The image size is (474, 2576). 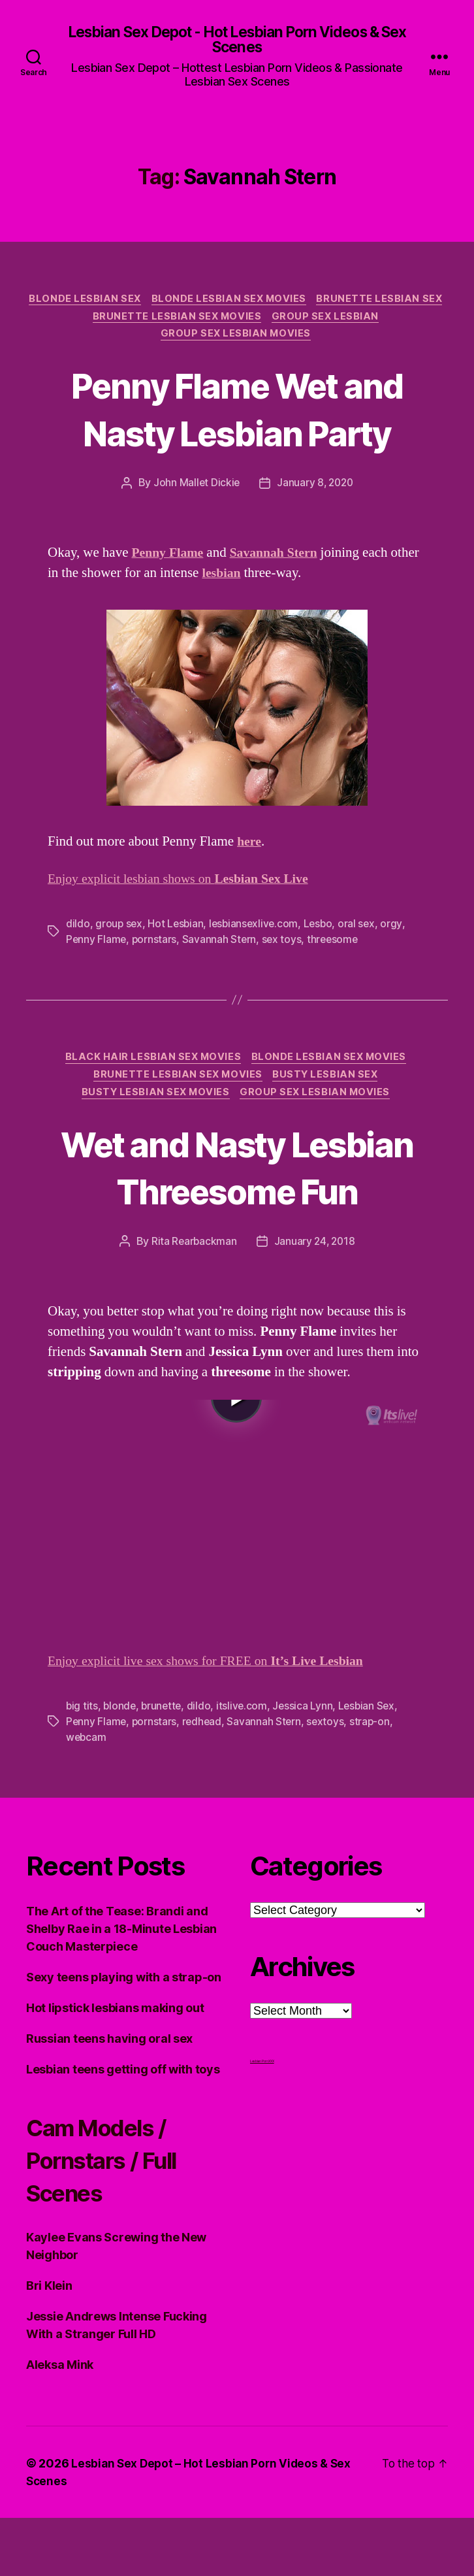 I want to click on itslive.com, so click(x=246, y=1764).